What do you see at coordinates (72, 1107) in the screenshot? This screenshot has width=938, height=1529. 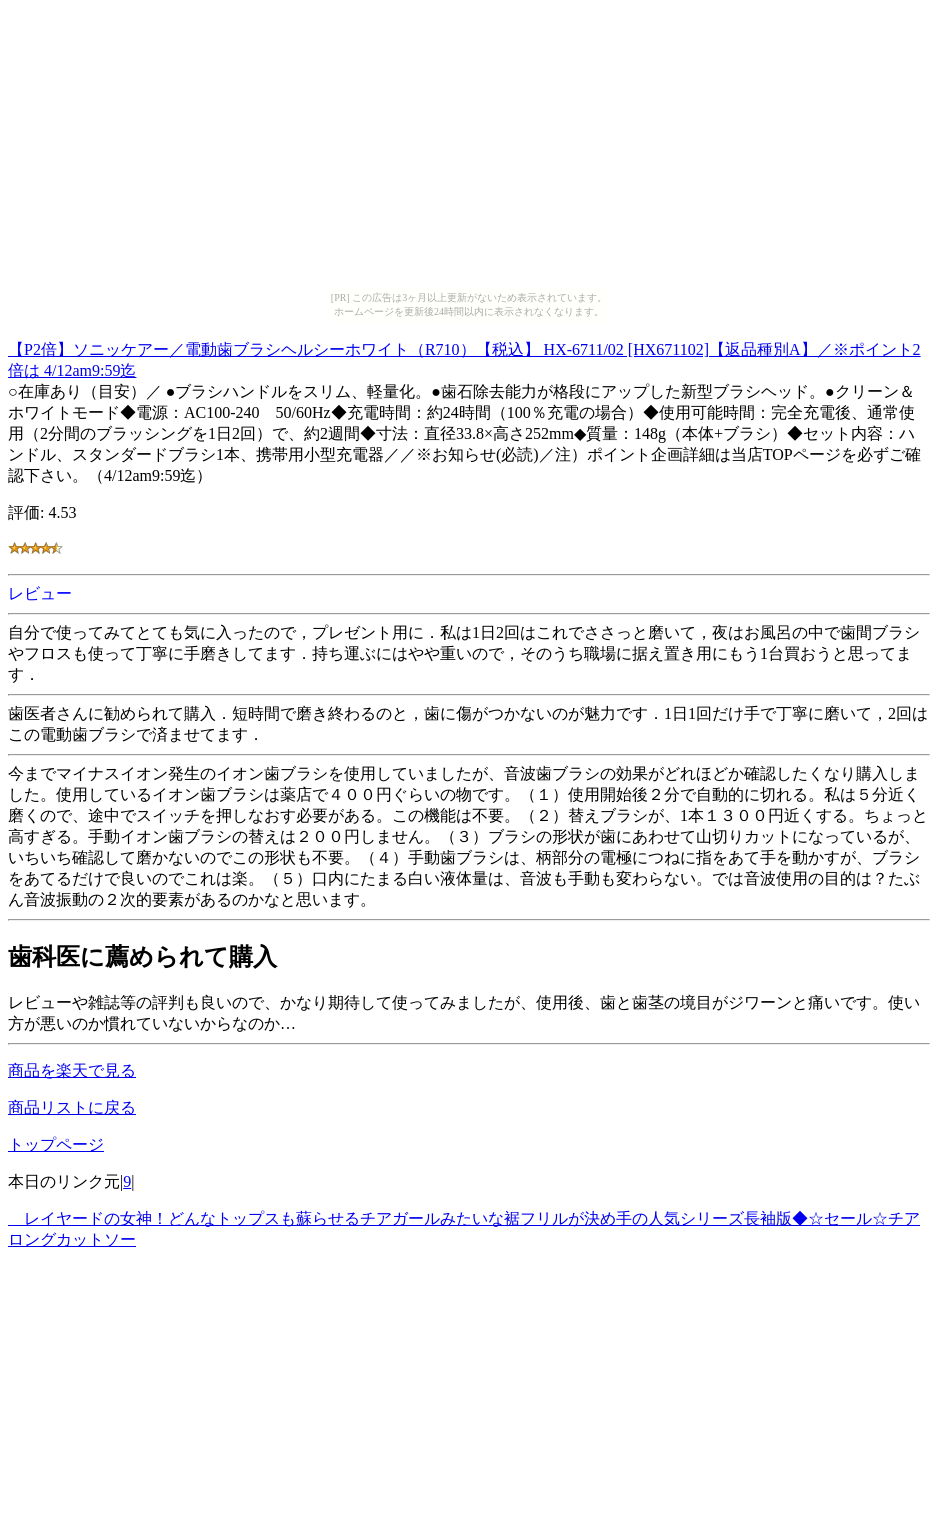 I see `商品リストに戻る` at bounding box center [72, 1107].